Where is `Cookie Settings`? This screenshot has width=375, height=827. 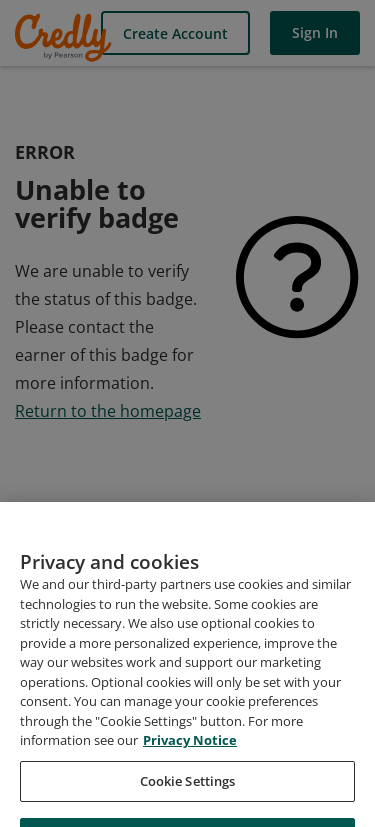 Cookie Settings is located at coordinates (188, 798).